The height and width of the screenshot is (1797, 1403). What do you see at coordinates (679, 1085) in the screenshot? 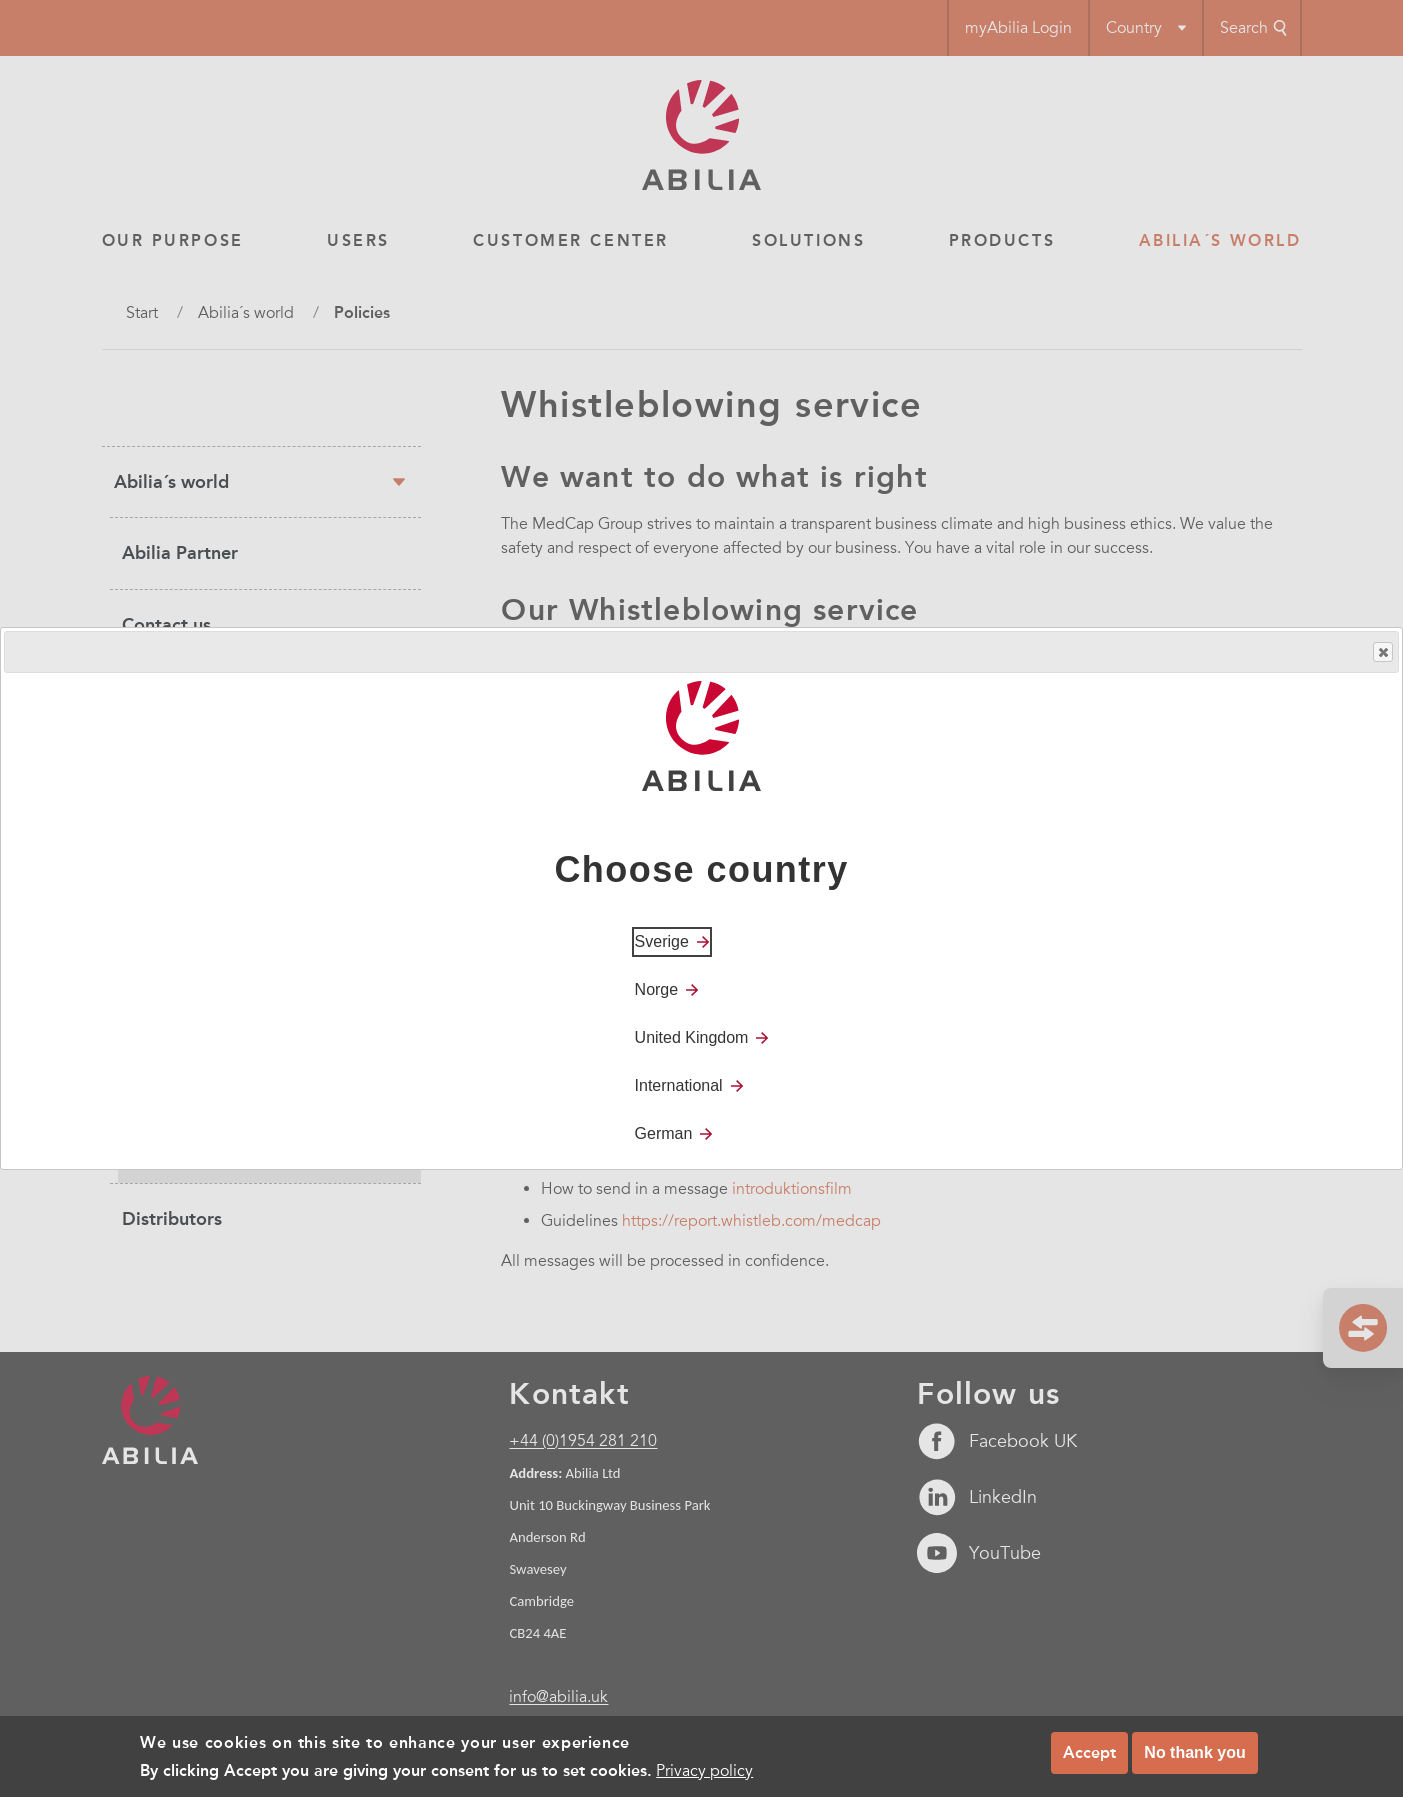
I see `International` at bounding box center [679, 1085].